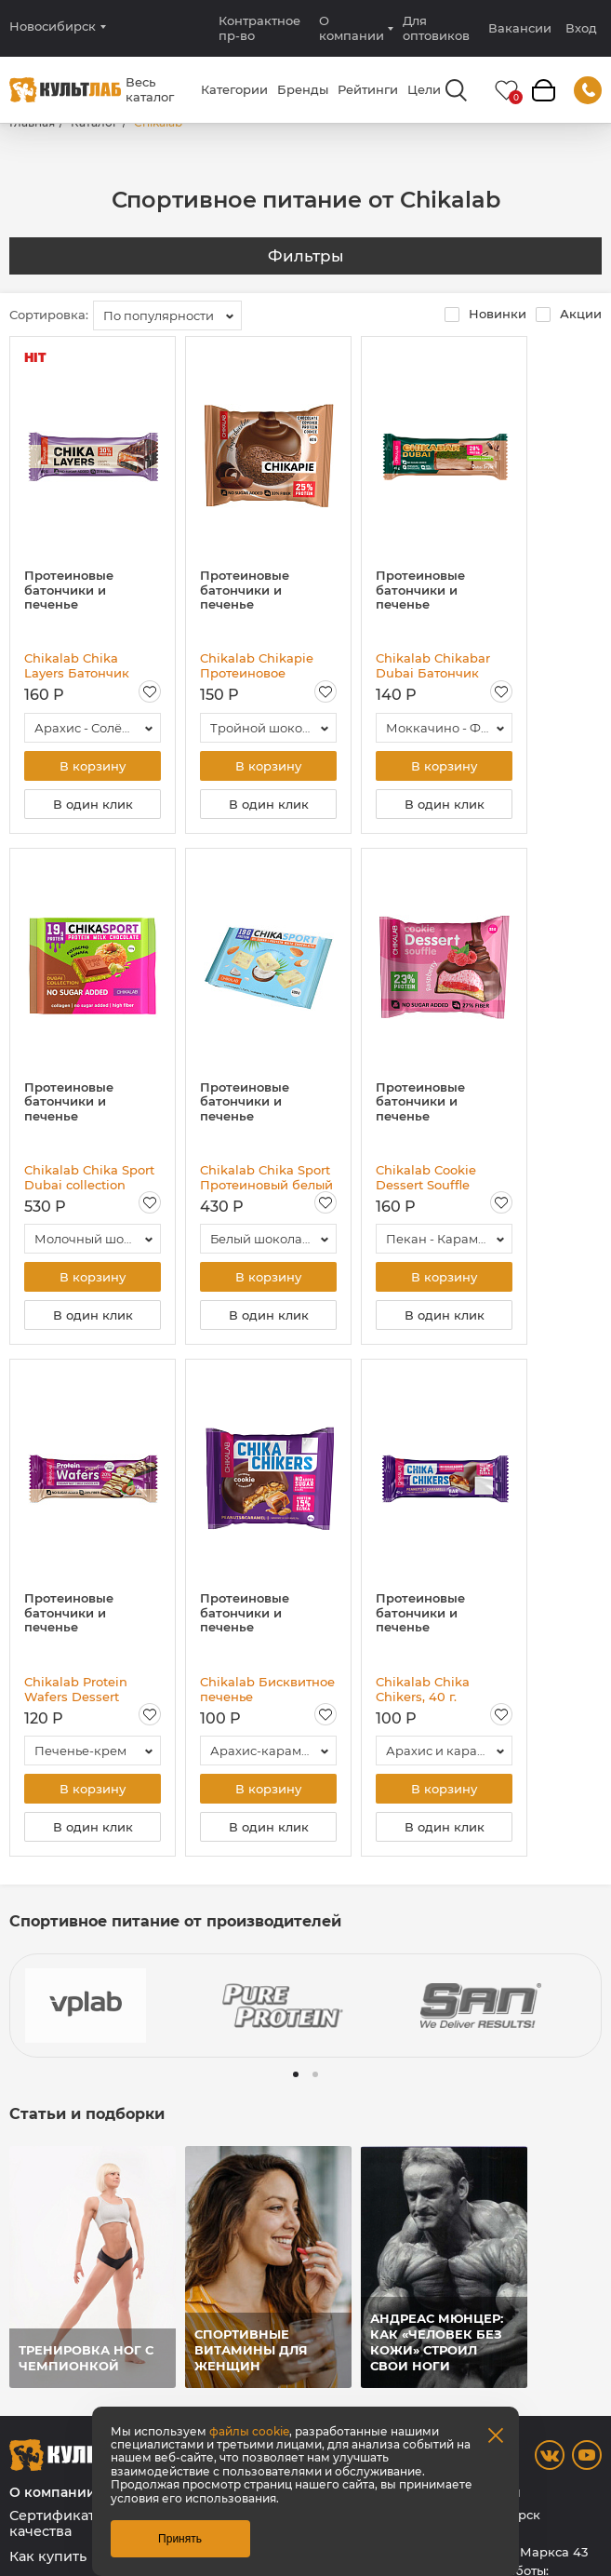 The width and height of the screenshot is (611, 2576). I want to click on Chikalab Chika Chikers, 40 г., so click(423, 1689).